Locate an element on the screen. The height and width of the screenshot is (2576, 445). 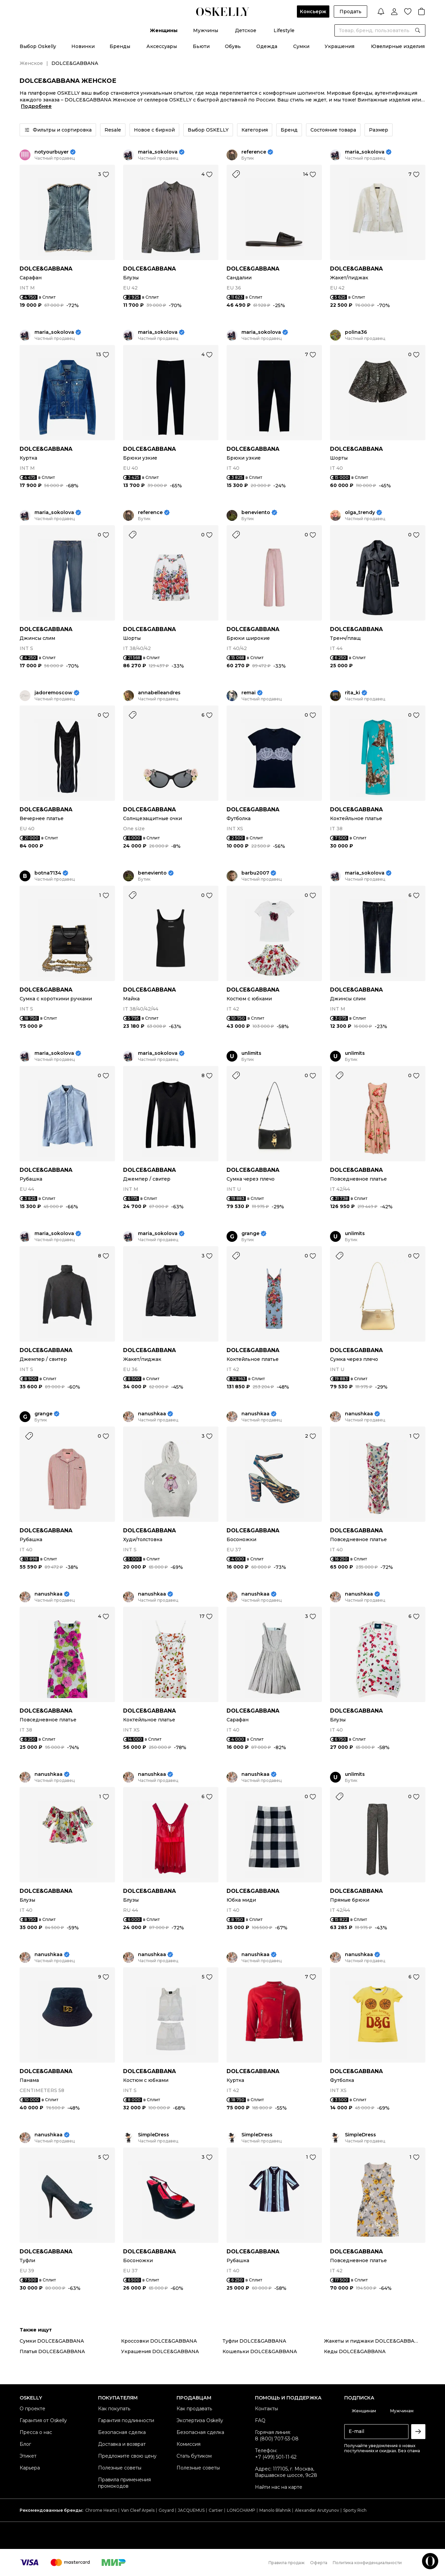
Бьюти is located at coordinates (201, 46).